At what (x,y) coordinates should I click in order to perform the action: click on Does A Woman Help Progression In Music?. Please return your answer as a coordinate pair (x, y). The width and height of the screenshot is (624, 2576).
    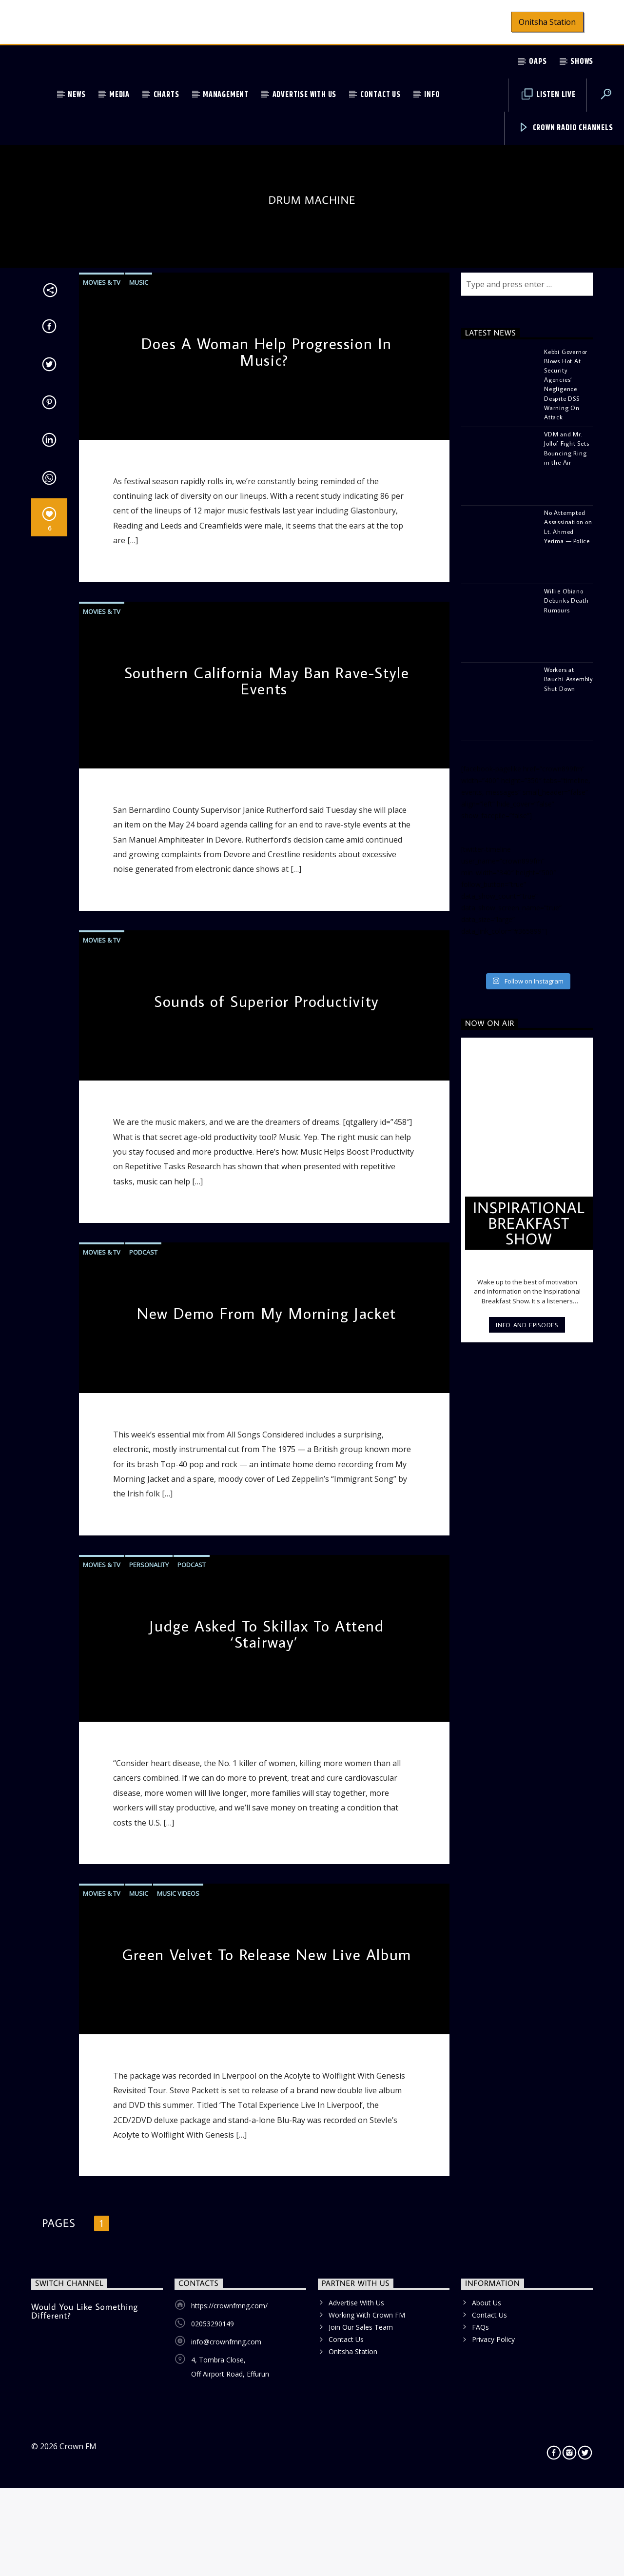
    Looking at the image, I should click on (266, 814).